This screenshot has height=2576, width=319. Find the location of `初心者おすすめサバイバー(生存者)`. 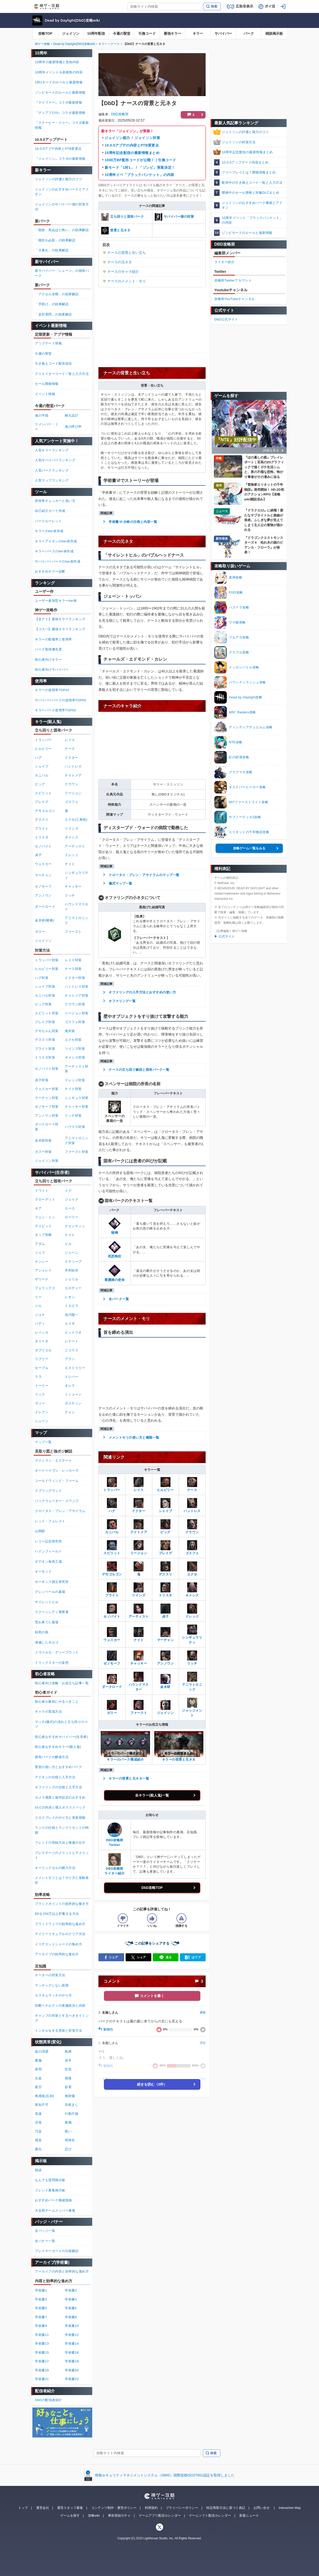

初心者おすすめサバイバー(生存者) is located at coordinates (61, 1737).